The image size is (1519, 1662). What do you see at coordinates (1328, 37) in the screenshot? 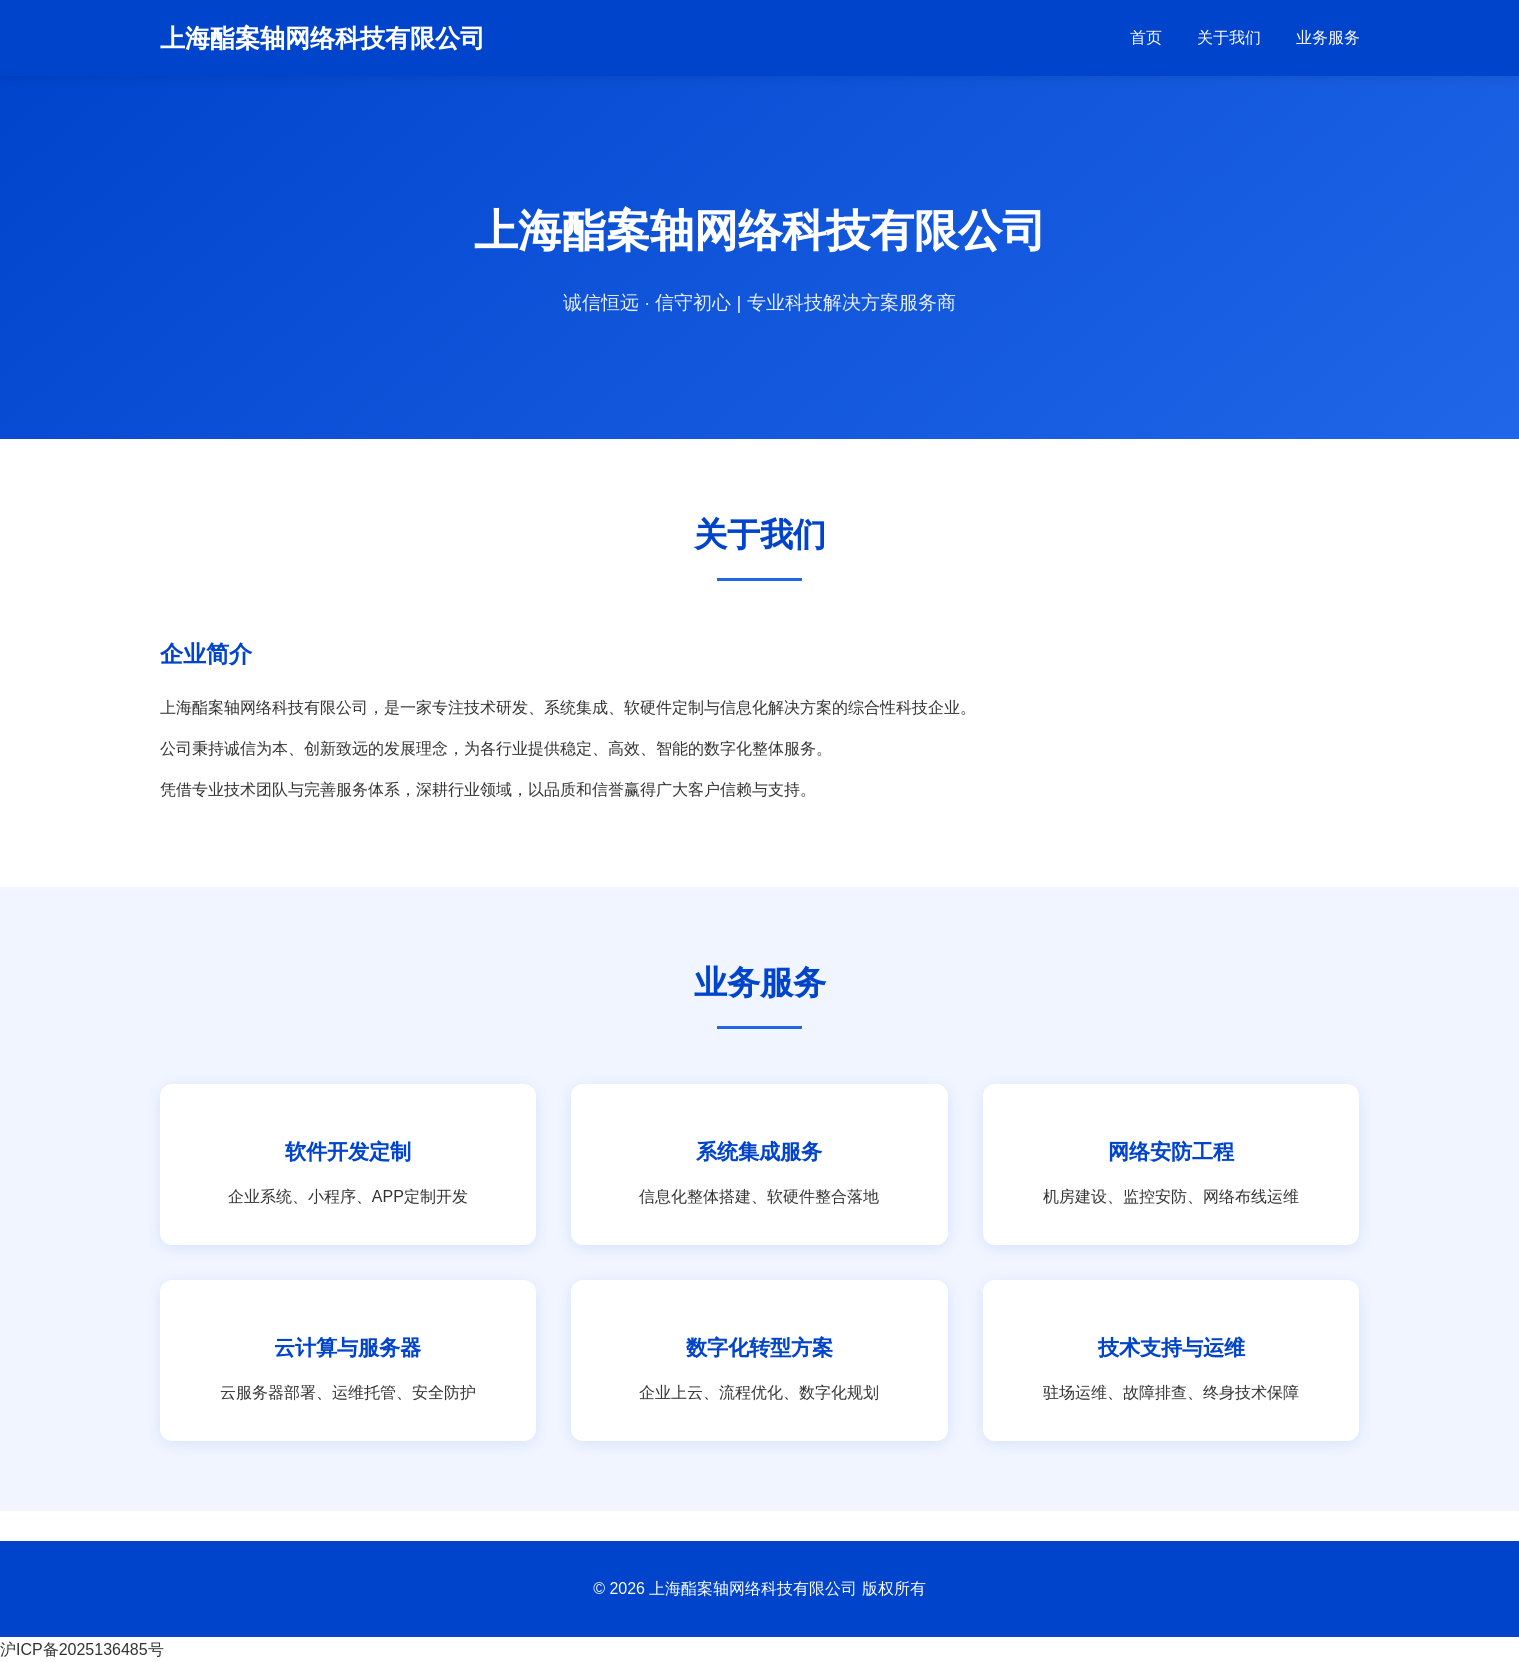
I see `业务服务` at bounding box center [1328, 37].